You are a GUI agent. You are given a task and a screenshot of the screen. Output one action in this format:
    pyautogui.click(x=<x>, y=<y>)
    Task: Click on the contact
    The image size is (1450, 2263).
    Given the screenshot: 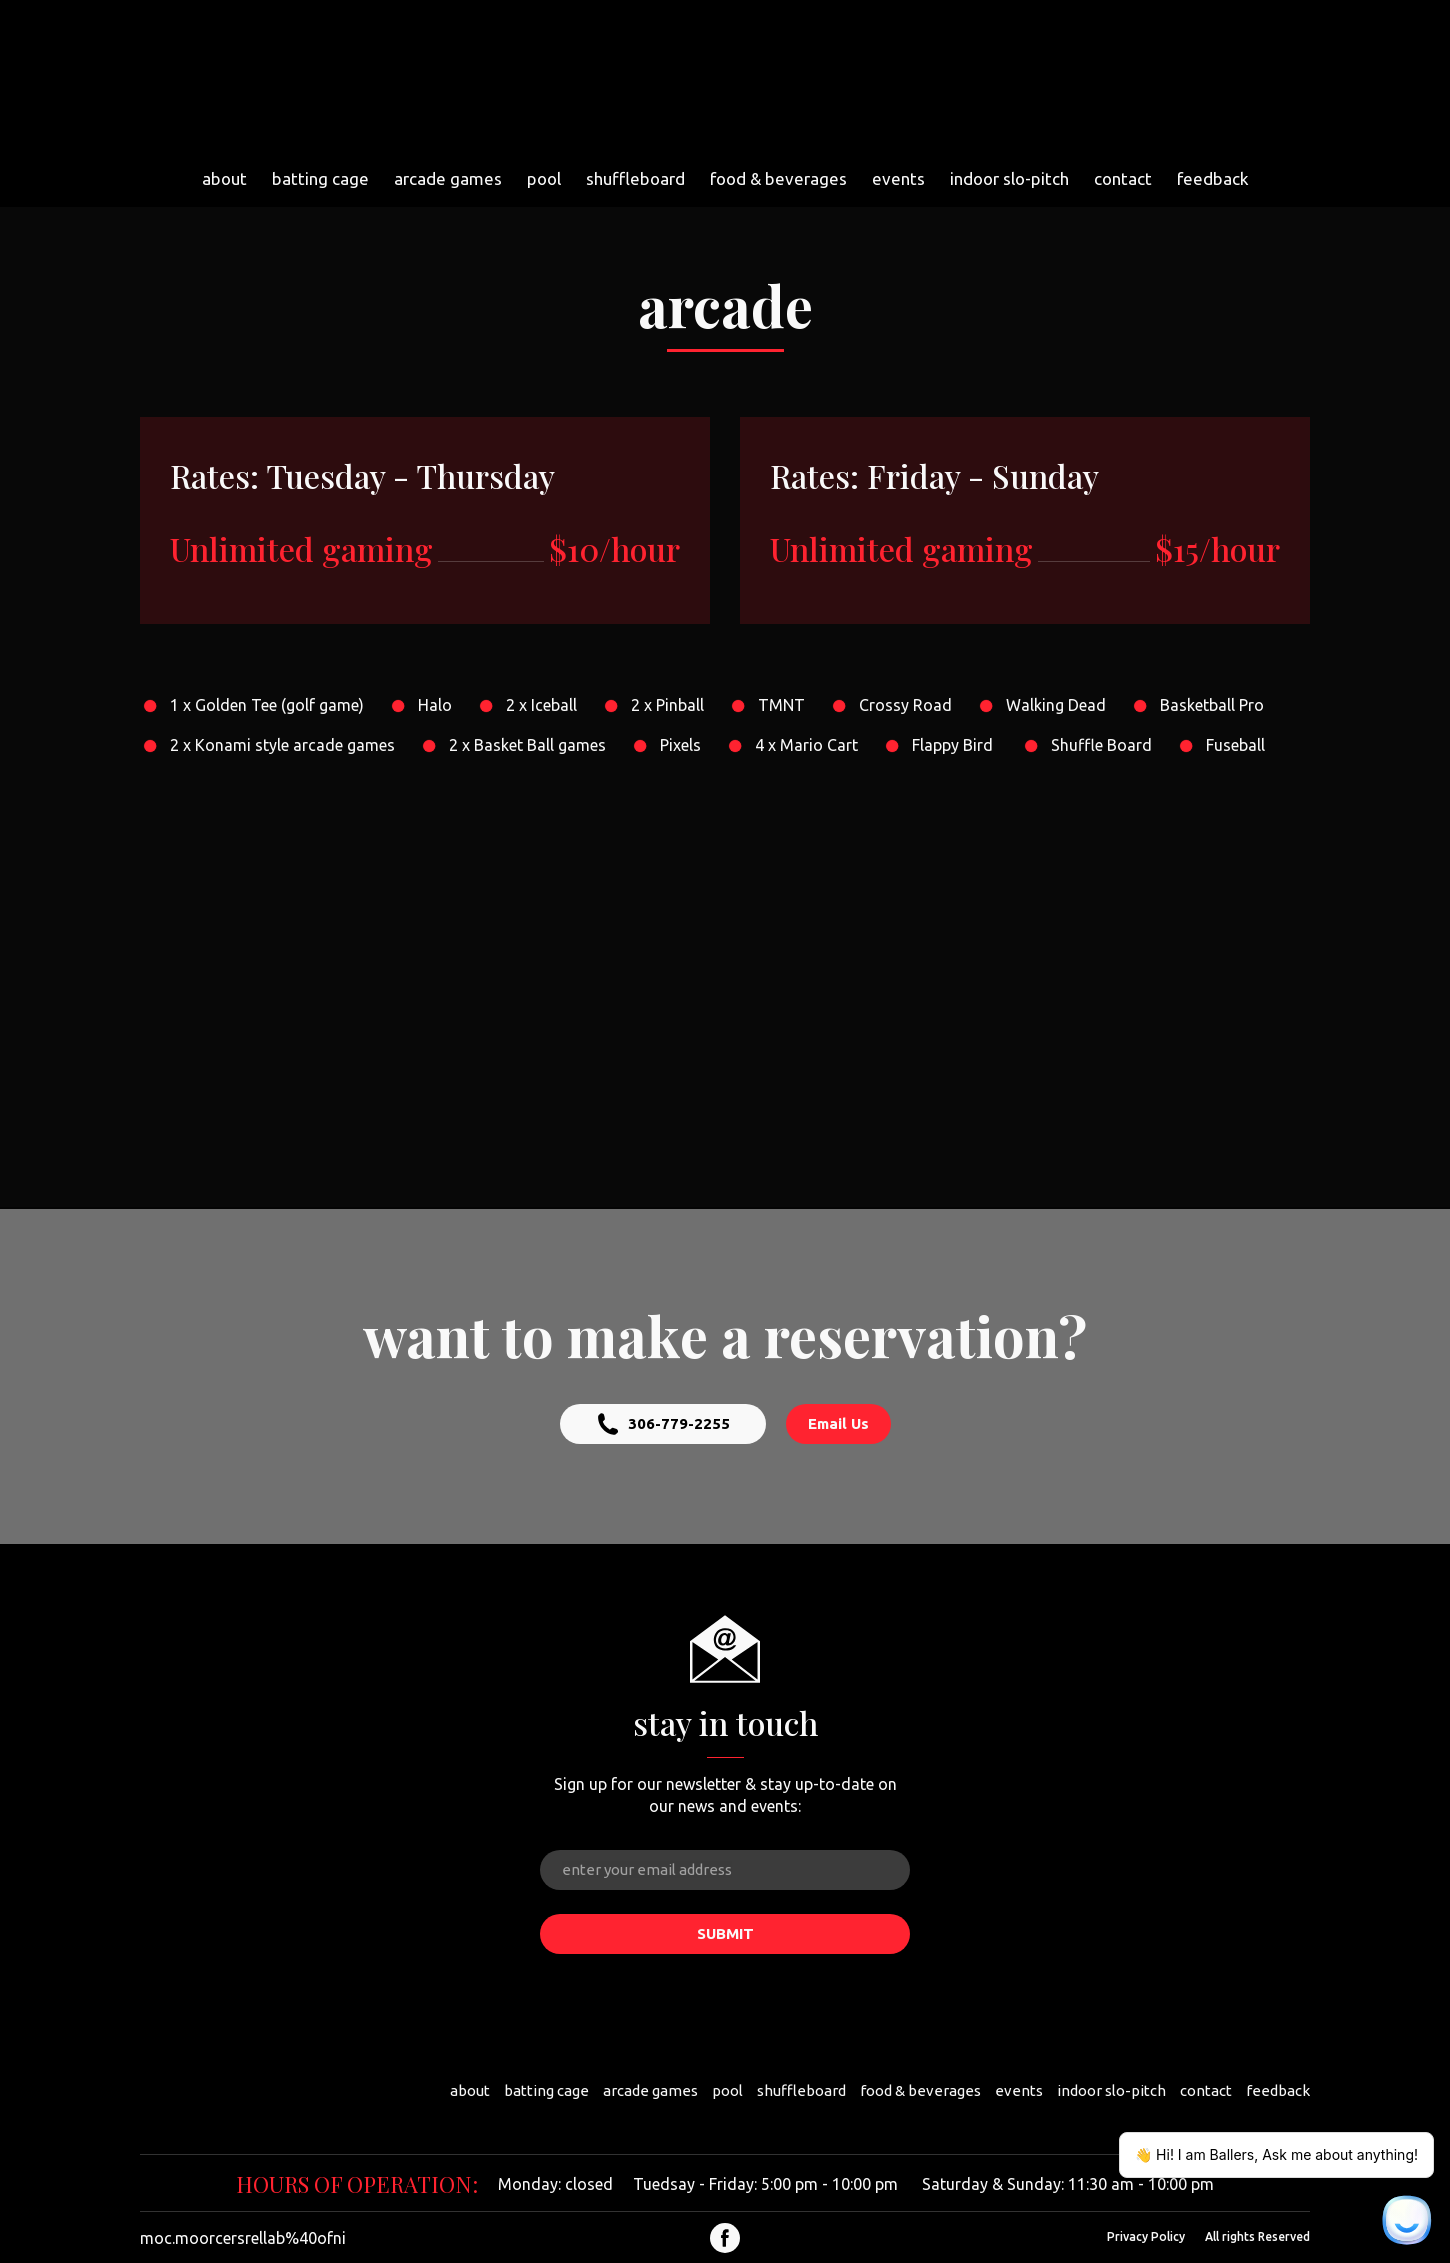 What is the action you would take?
    pyautogui.click(x=1123, y=178)
    